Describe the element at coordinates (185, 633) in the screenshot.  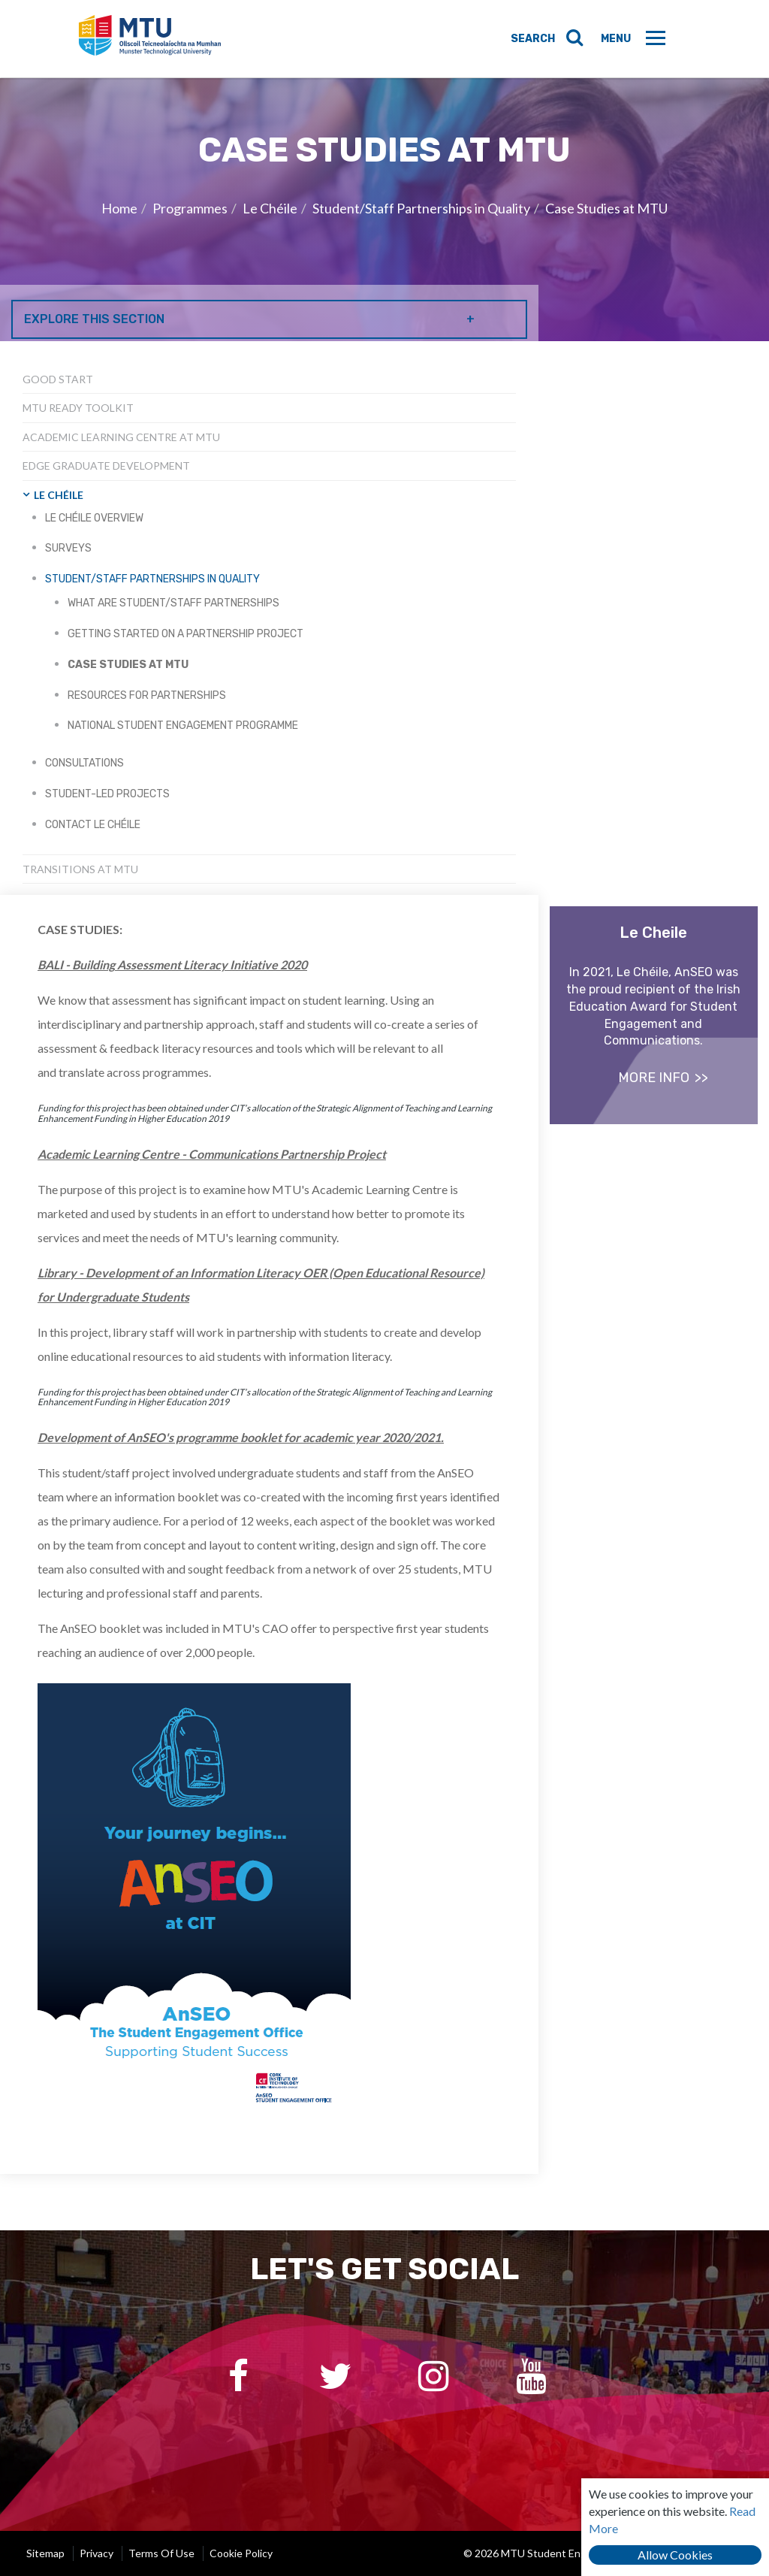
I see `Getting started on a partnership project` at that location.